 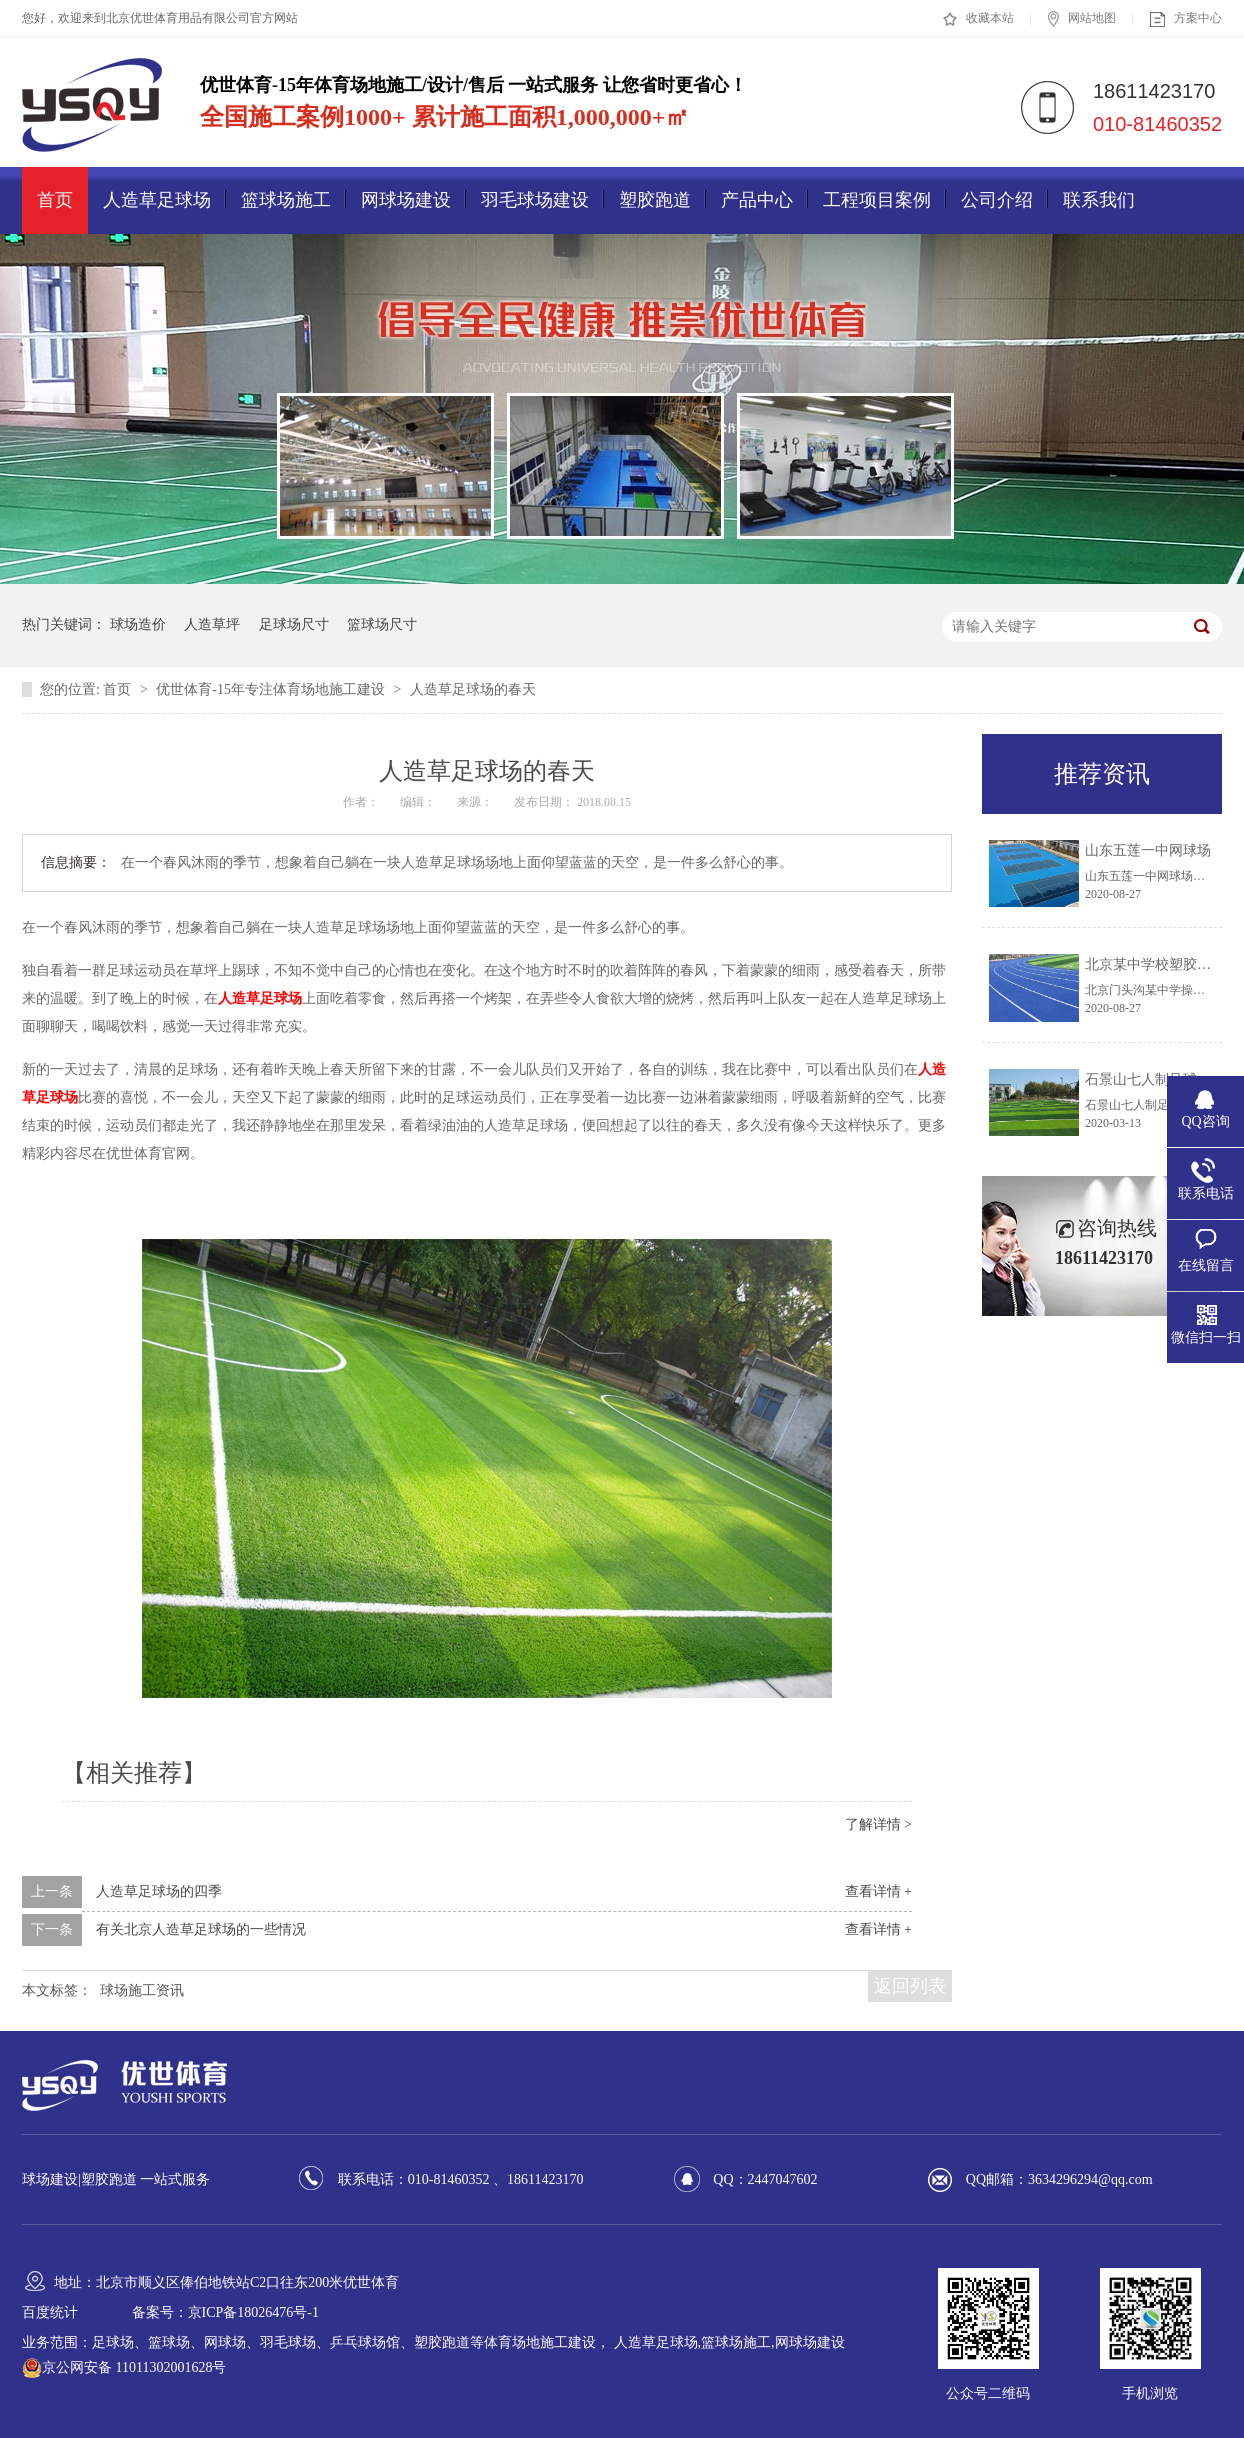 What do you see at coordinates (142, 1990) in the screenshot?
I see `球场施工资讯` at bounding box center [142, 1990].